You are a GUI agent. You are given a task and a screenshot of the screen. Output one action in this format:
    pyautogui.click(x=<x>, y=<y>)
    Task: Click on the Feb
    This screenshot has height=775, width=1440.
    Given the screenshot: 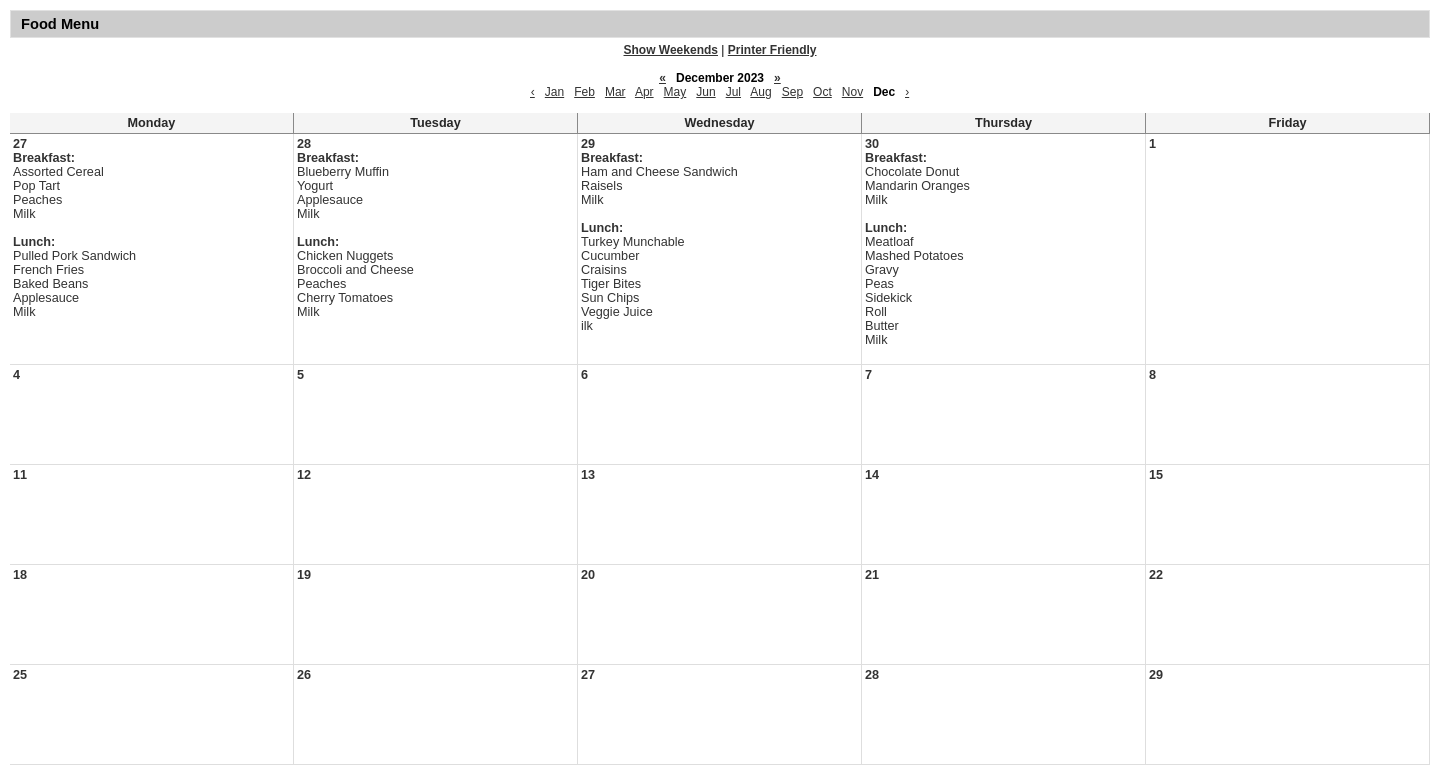 What is the action you would take?
    pyautogui.click(x=584, y=92)
    